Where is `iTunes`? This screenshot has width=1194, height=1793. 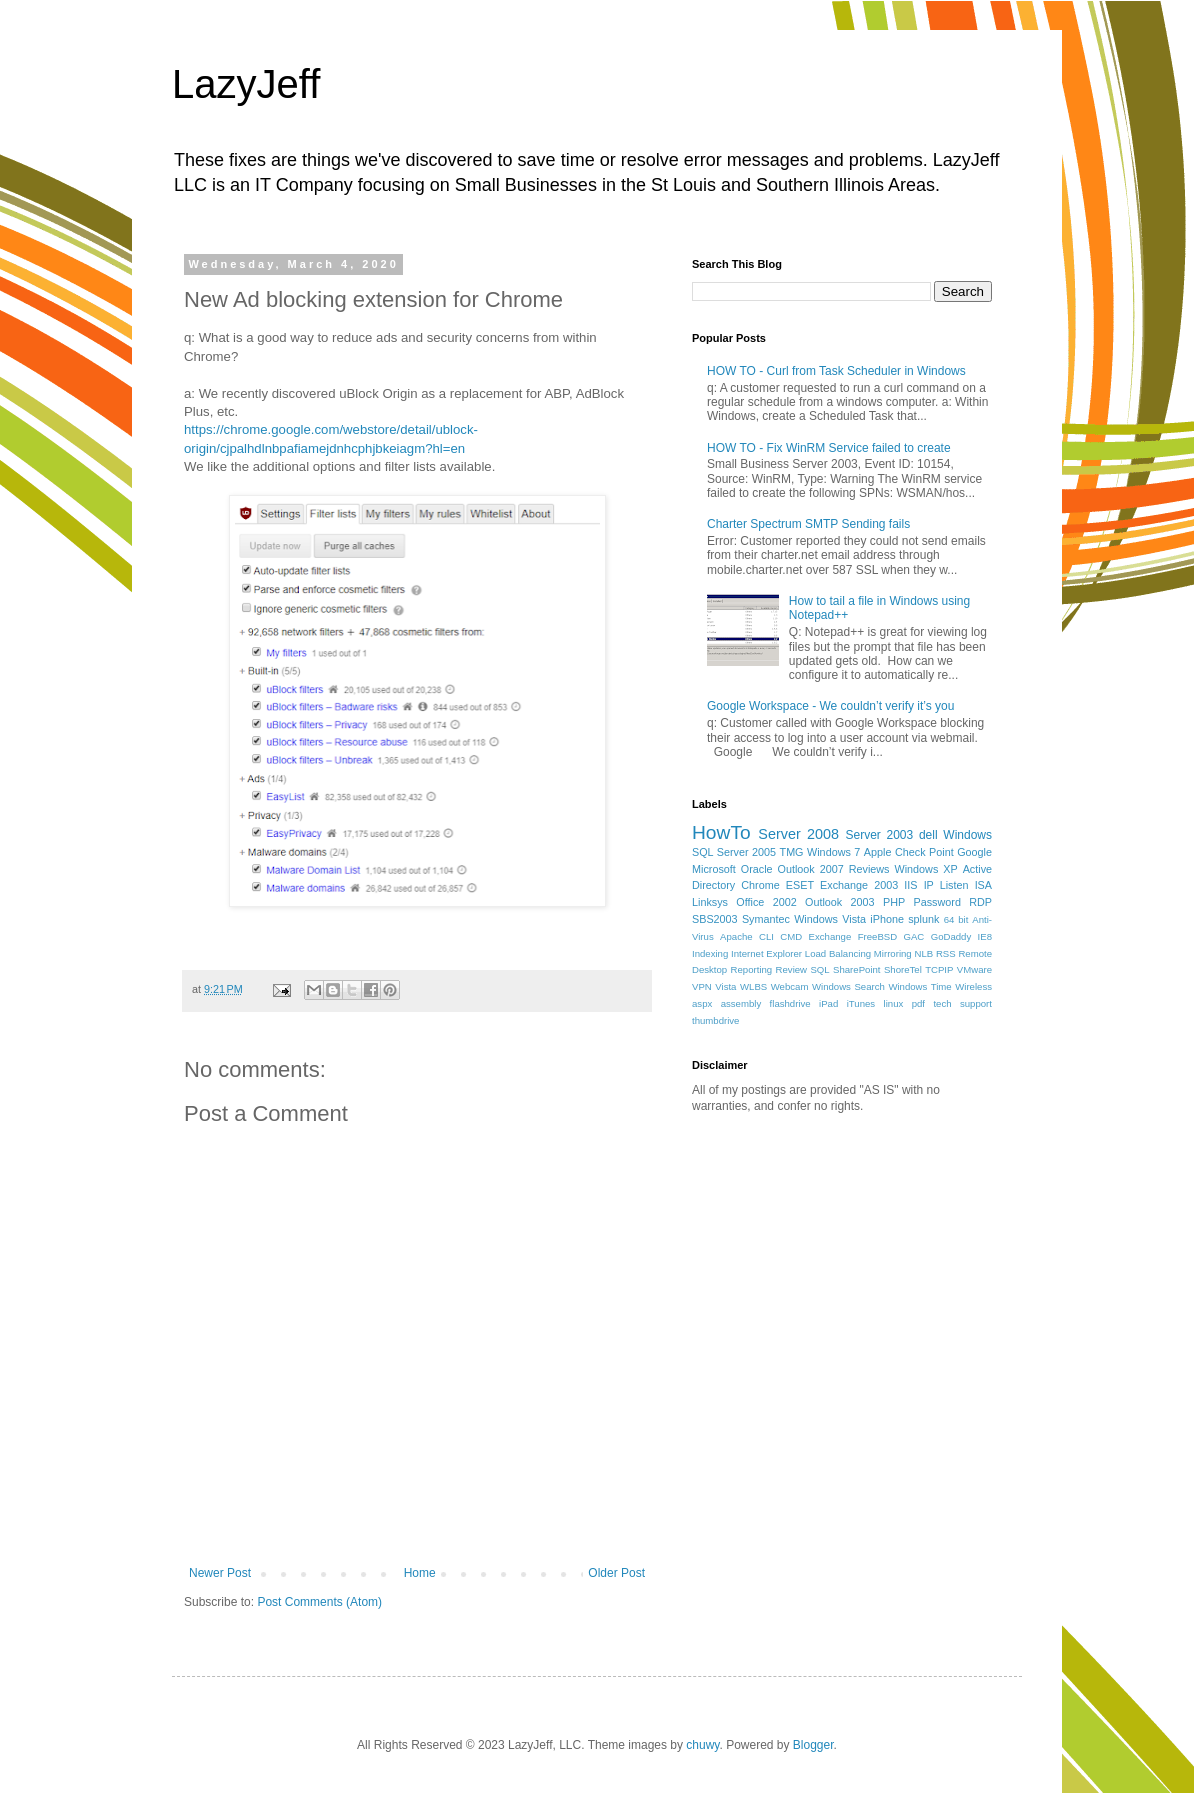 iTunes is located at coordinates (861, 1003).